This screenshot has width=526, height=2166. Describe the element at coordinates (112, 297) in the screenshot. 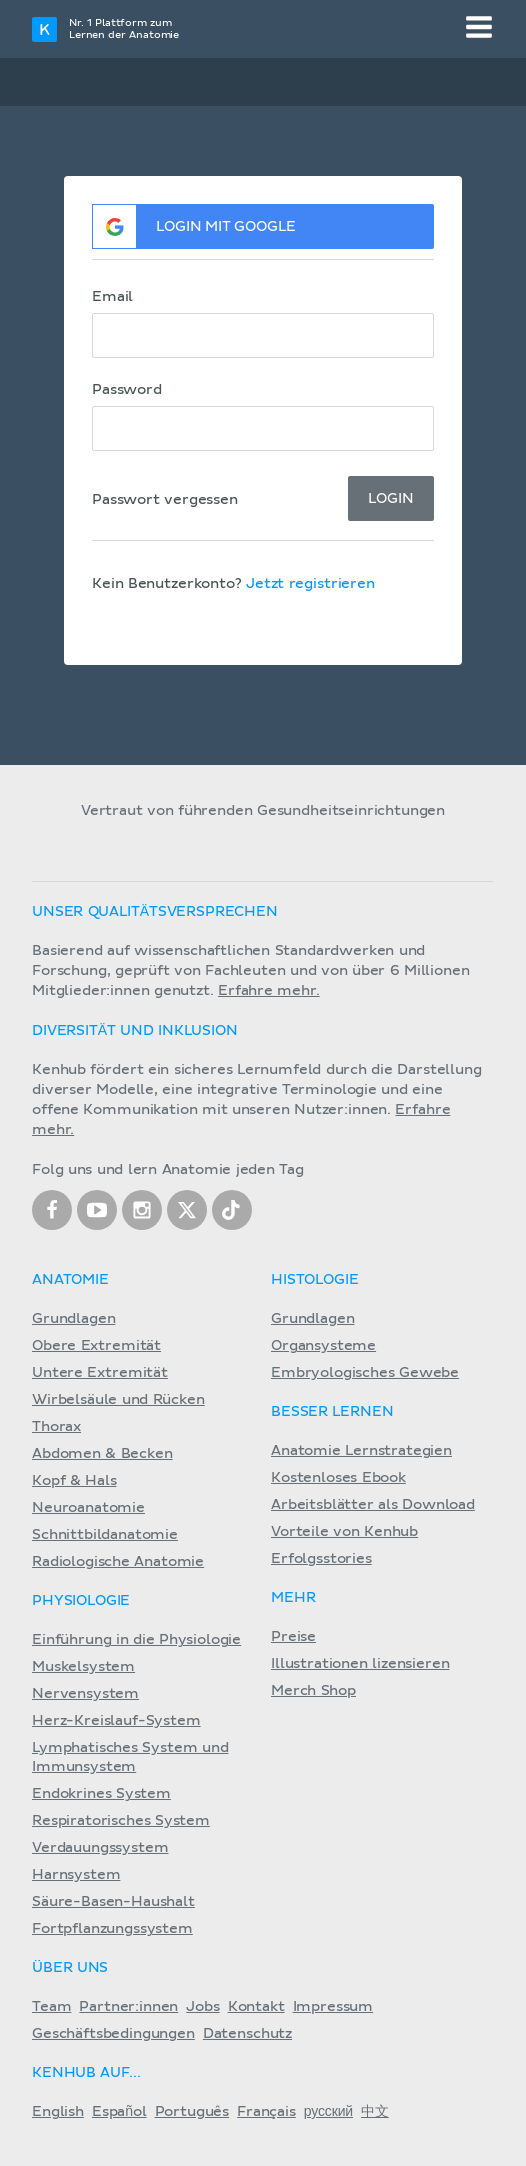

I see `Email` at that location.